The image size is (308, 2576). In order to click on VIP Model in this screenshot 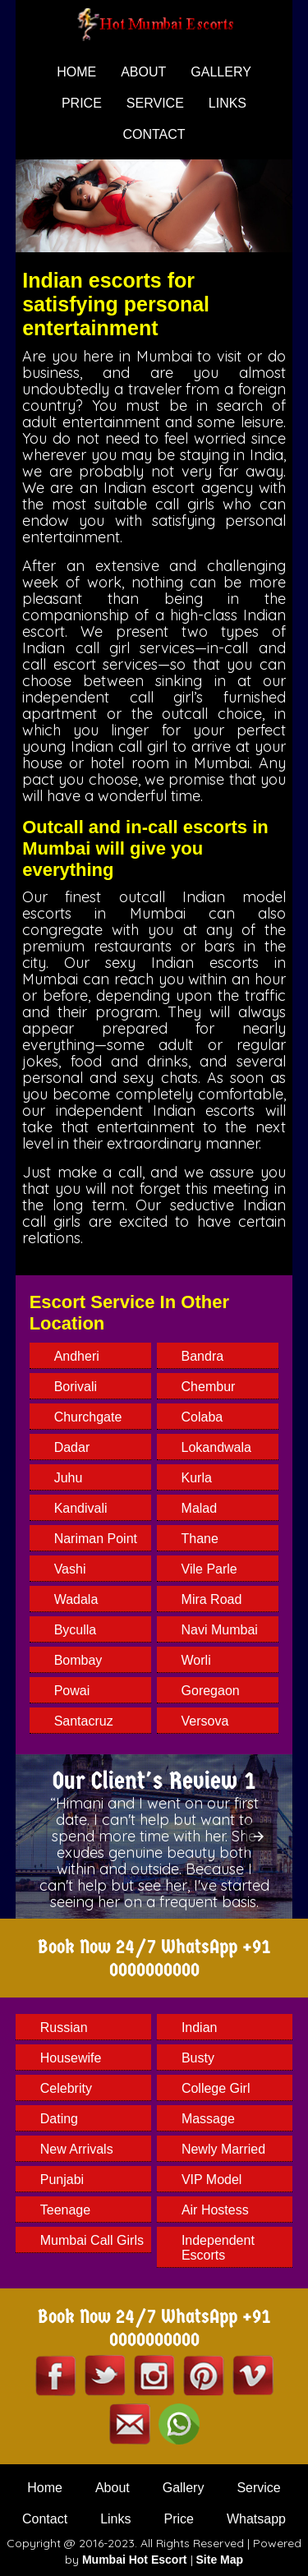, I will do `click(212, 2180)`.